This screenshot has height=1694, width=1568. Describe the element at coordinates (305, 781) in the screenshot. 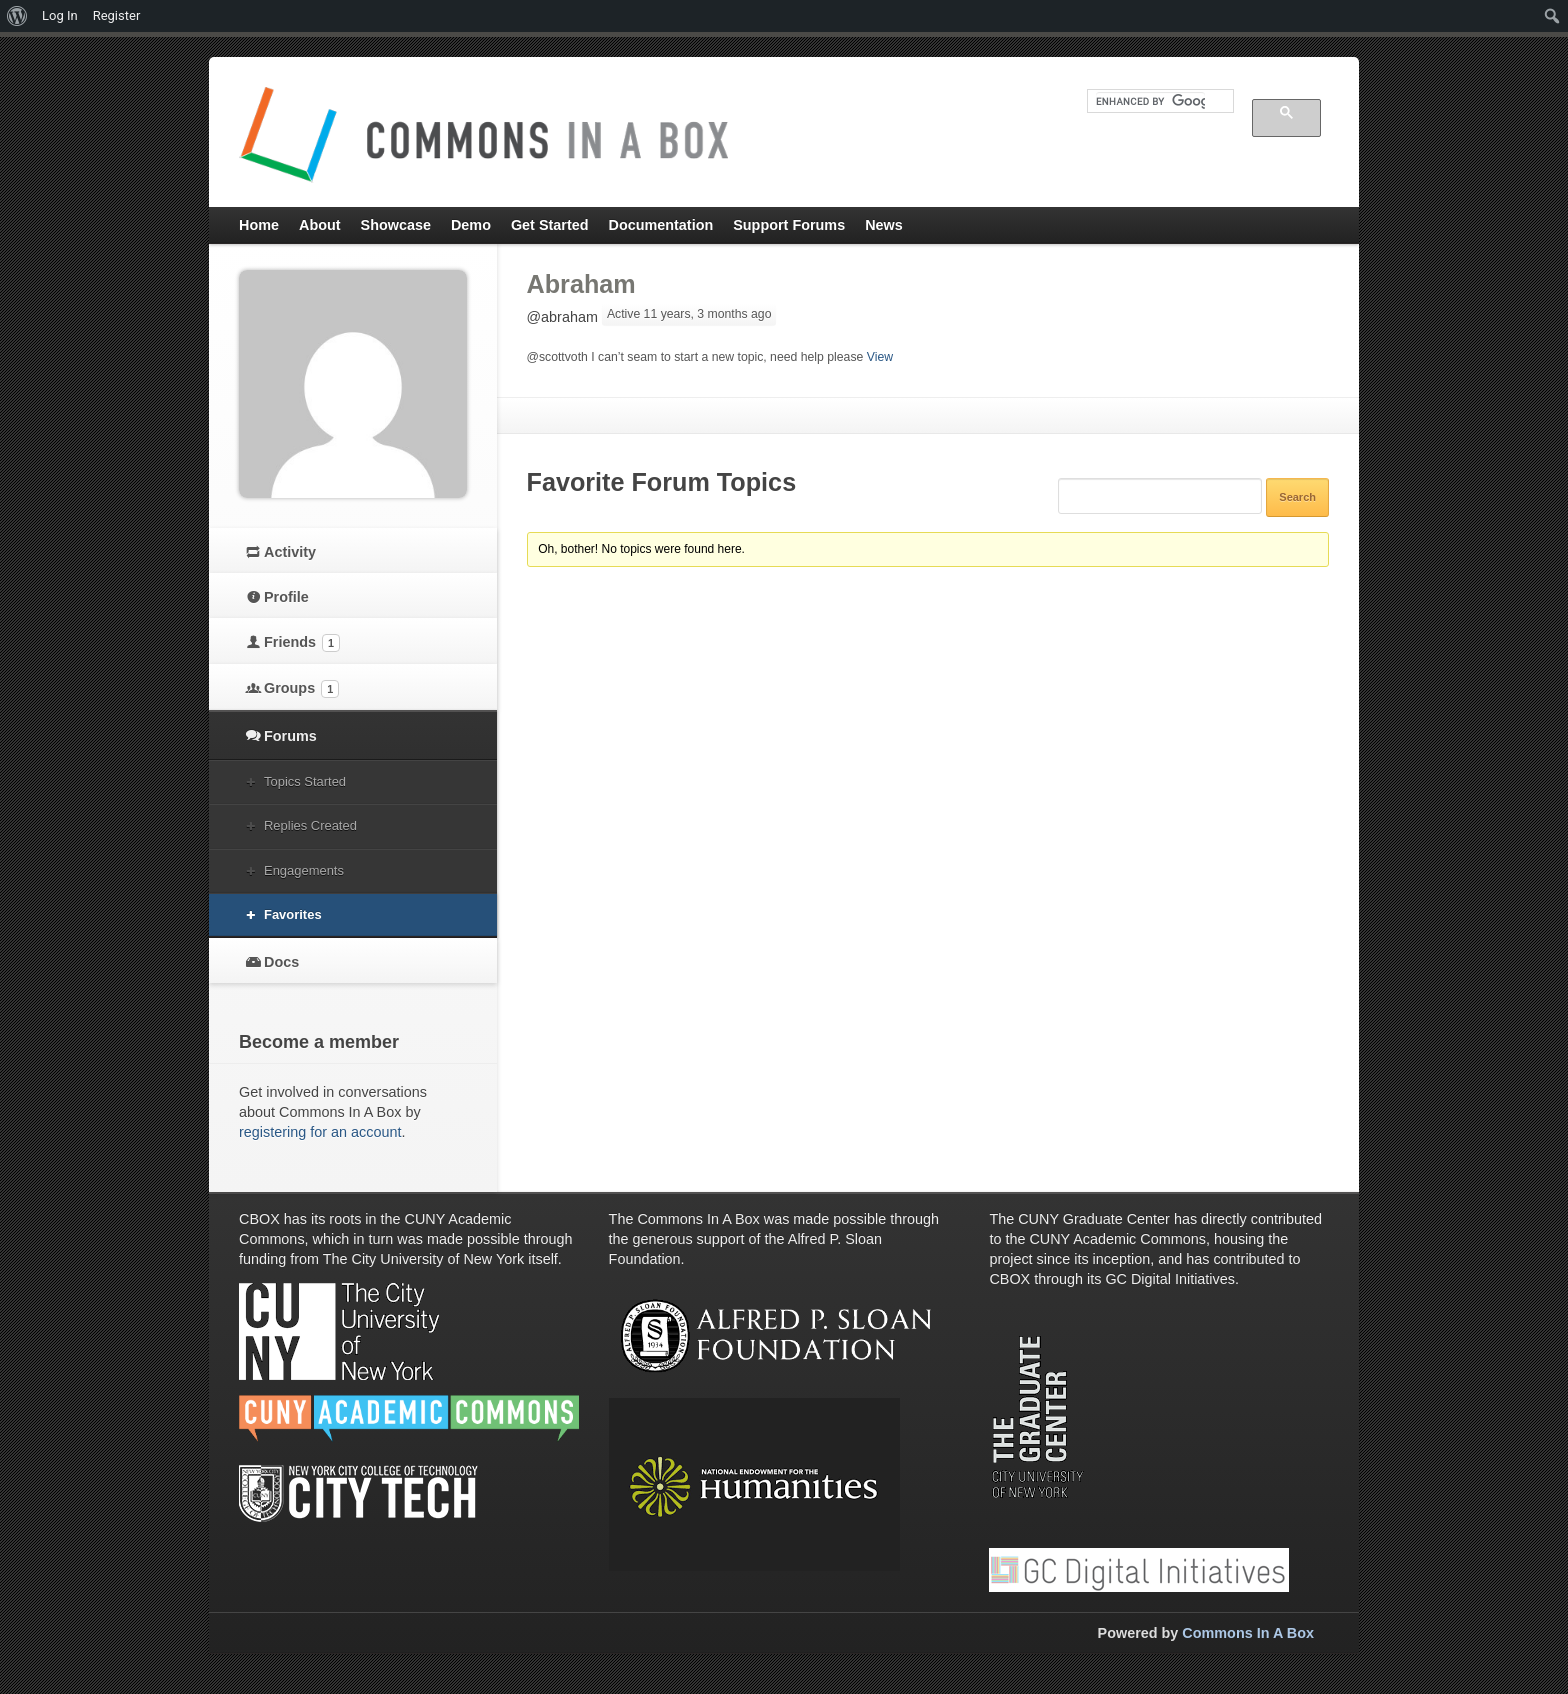

I see `Topics Started` at that location.